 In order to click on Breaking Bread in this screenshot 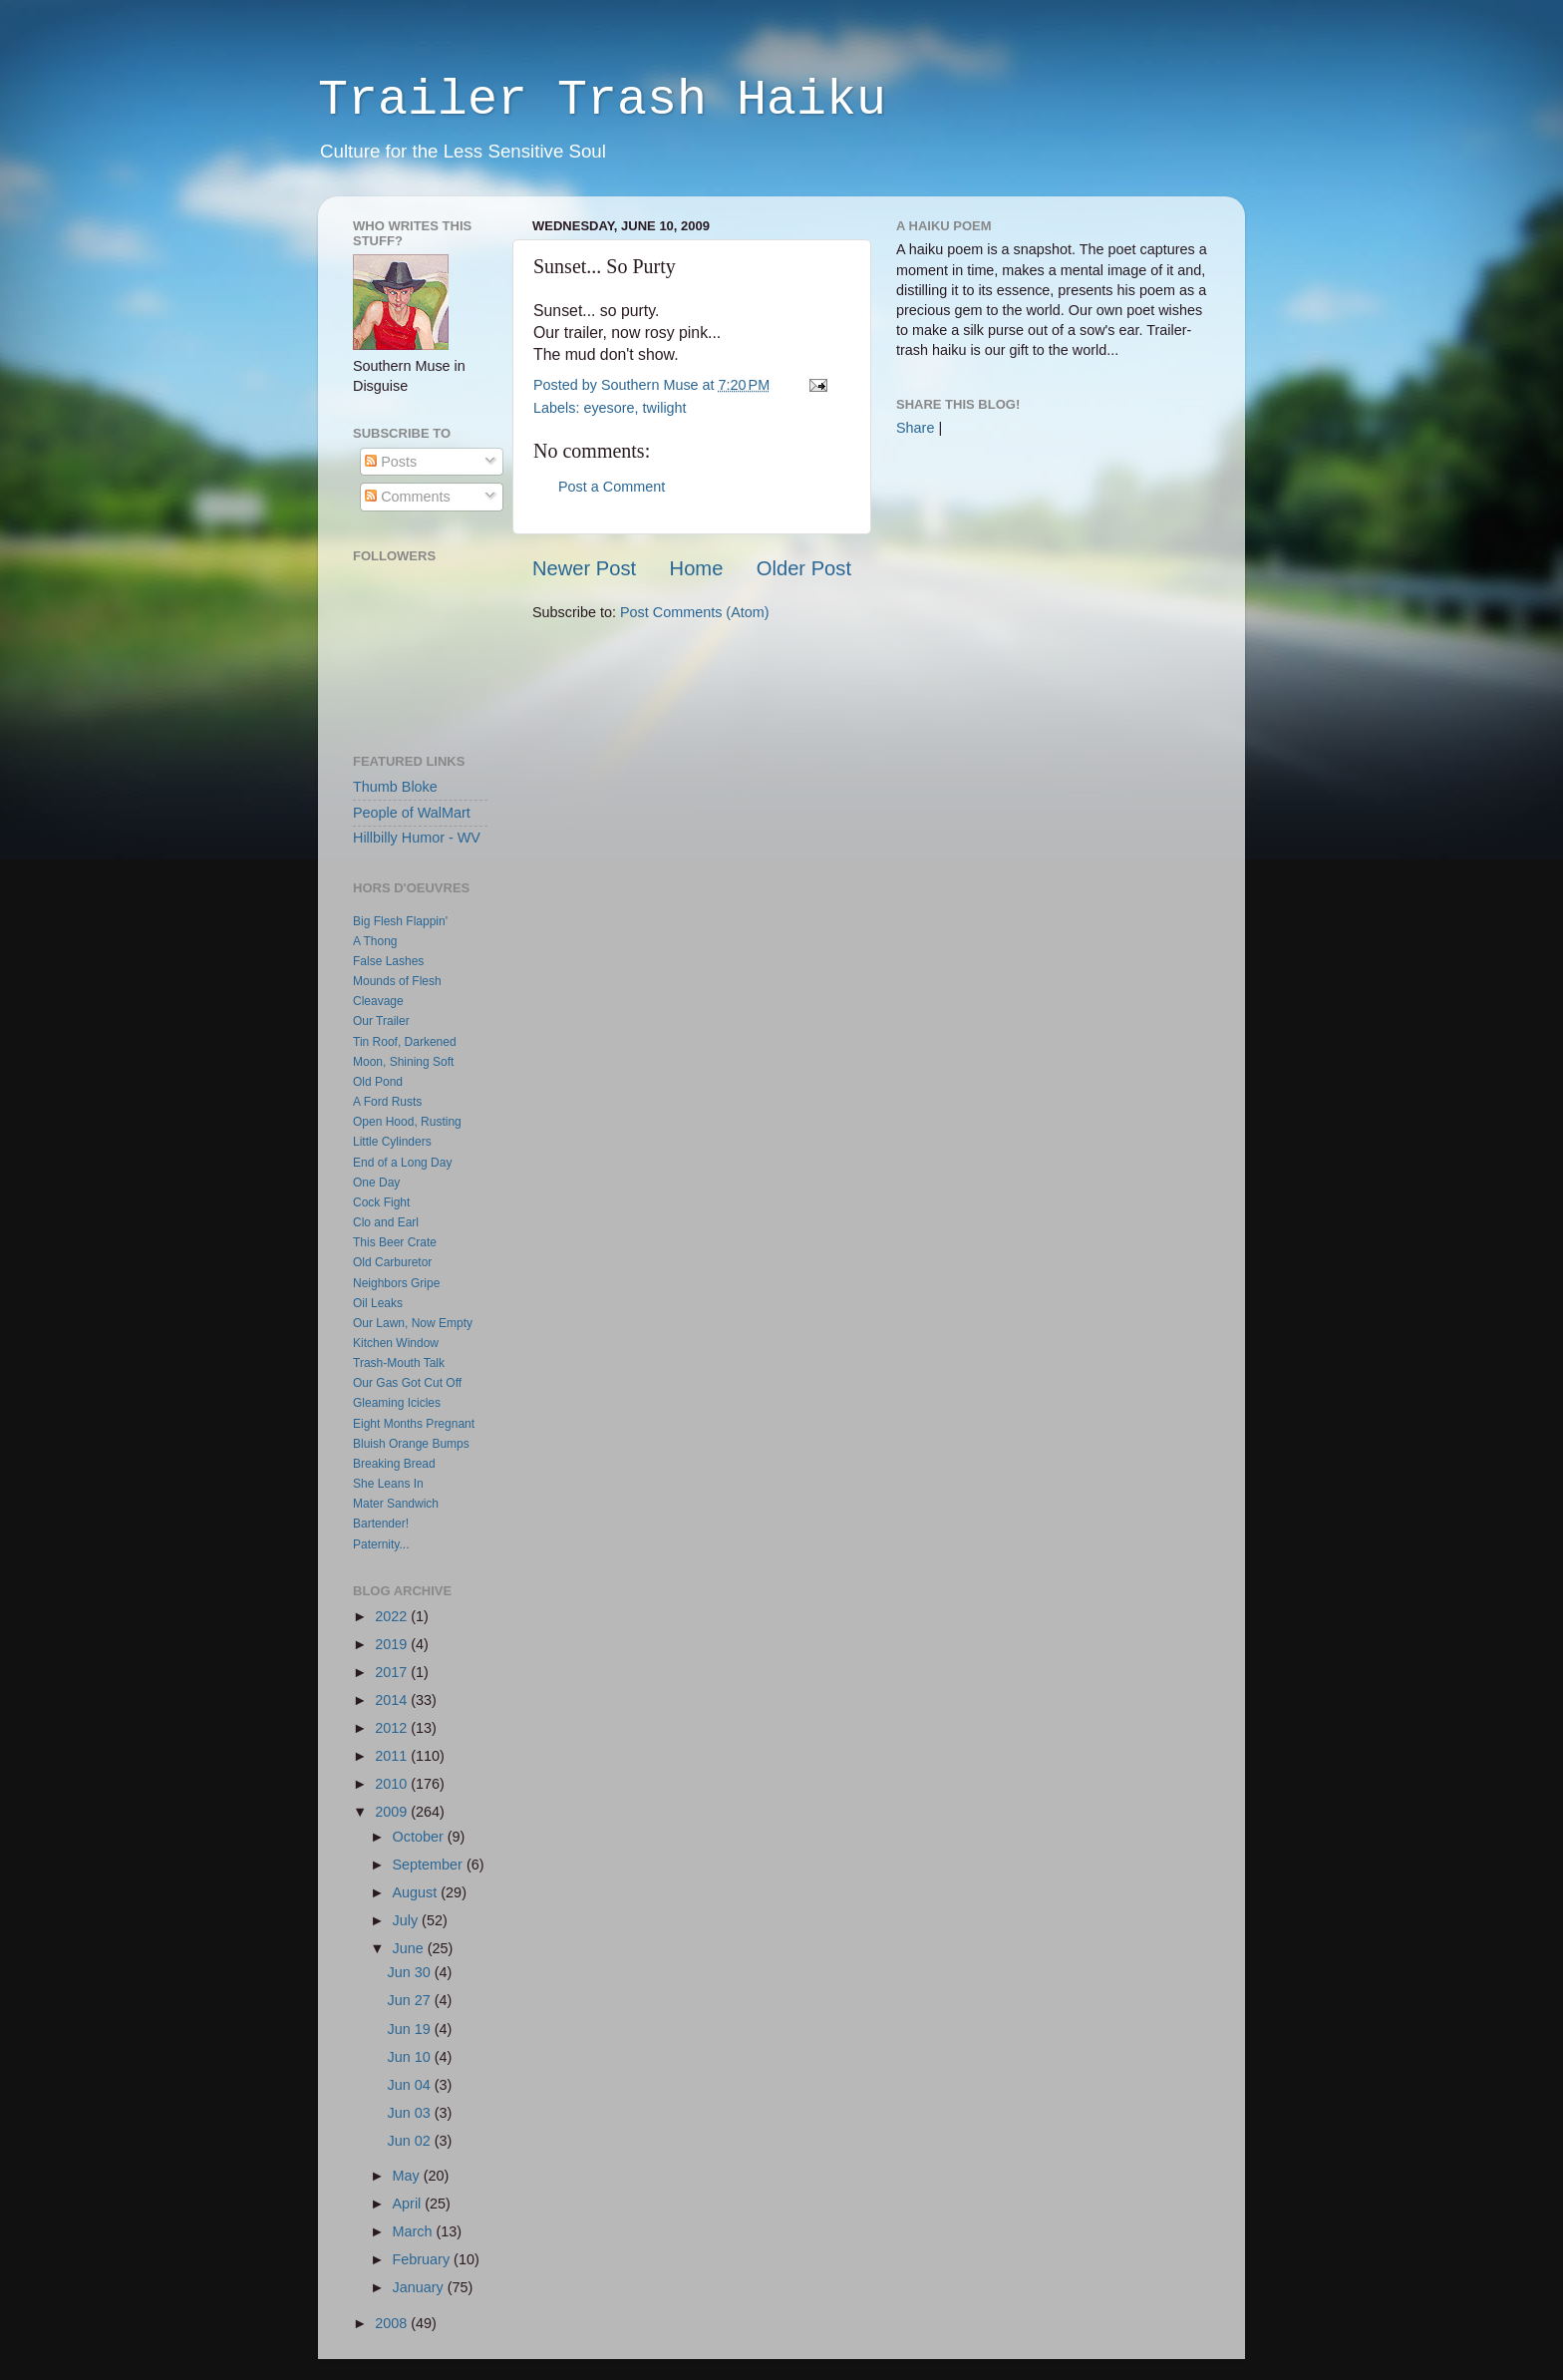, I will do `click(394, 1464)`.